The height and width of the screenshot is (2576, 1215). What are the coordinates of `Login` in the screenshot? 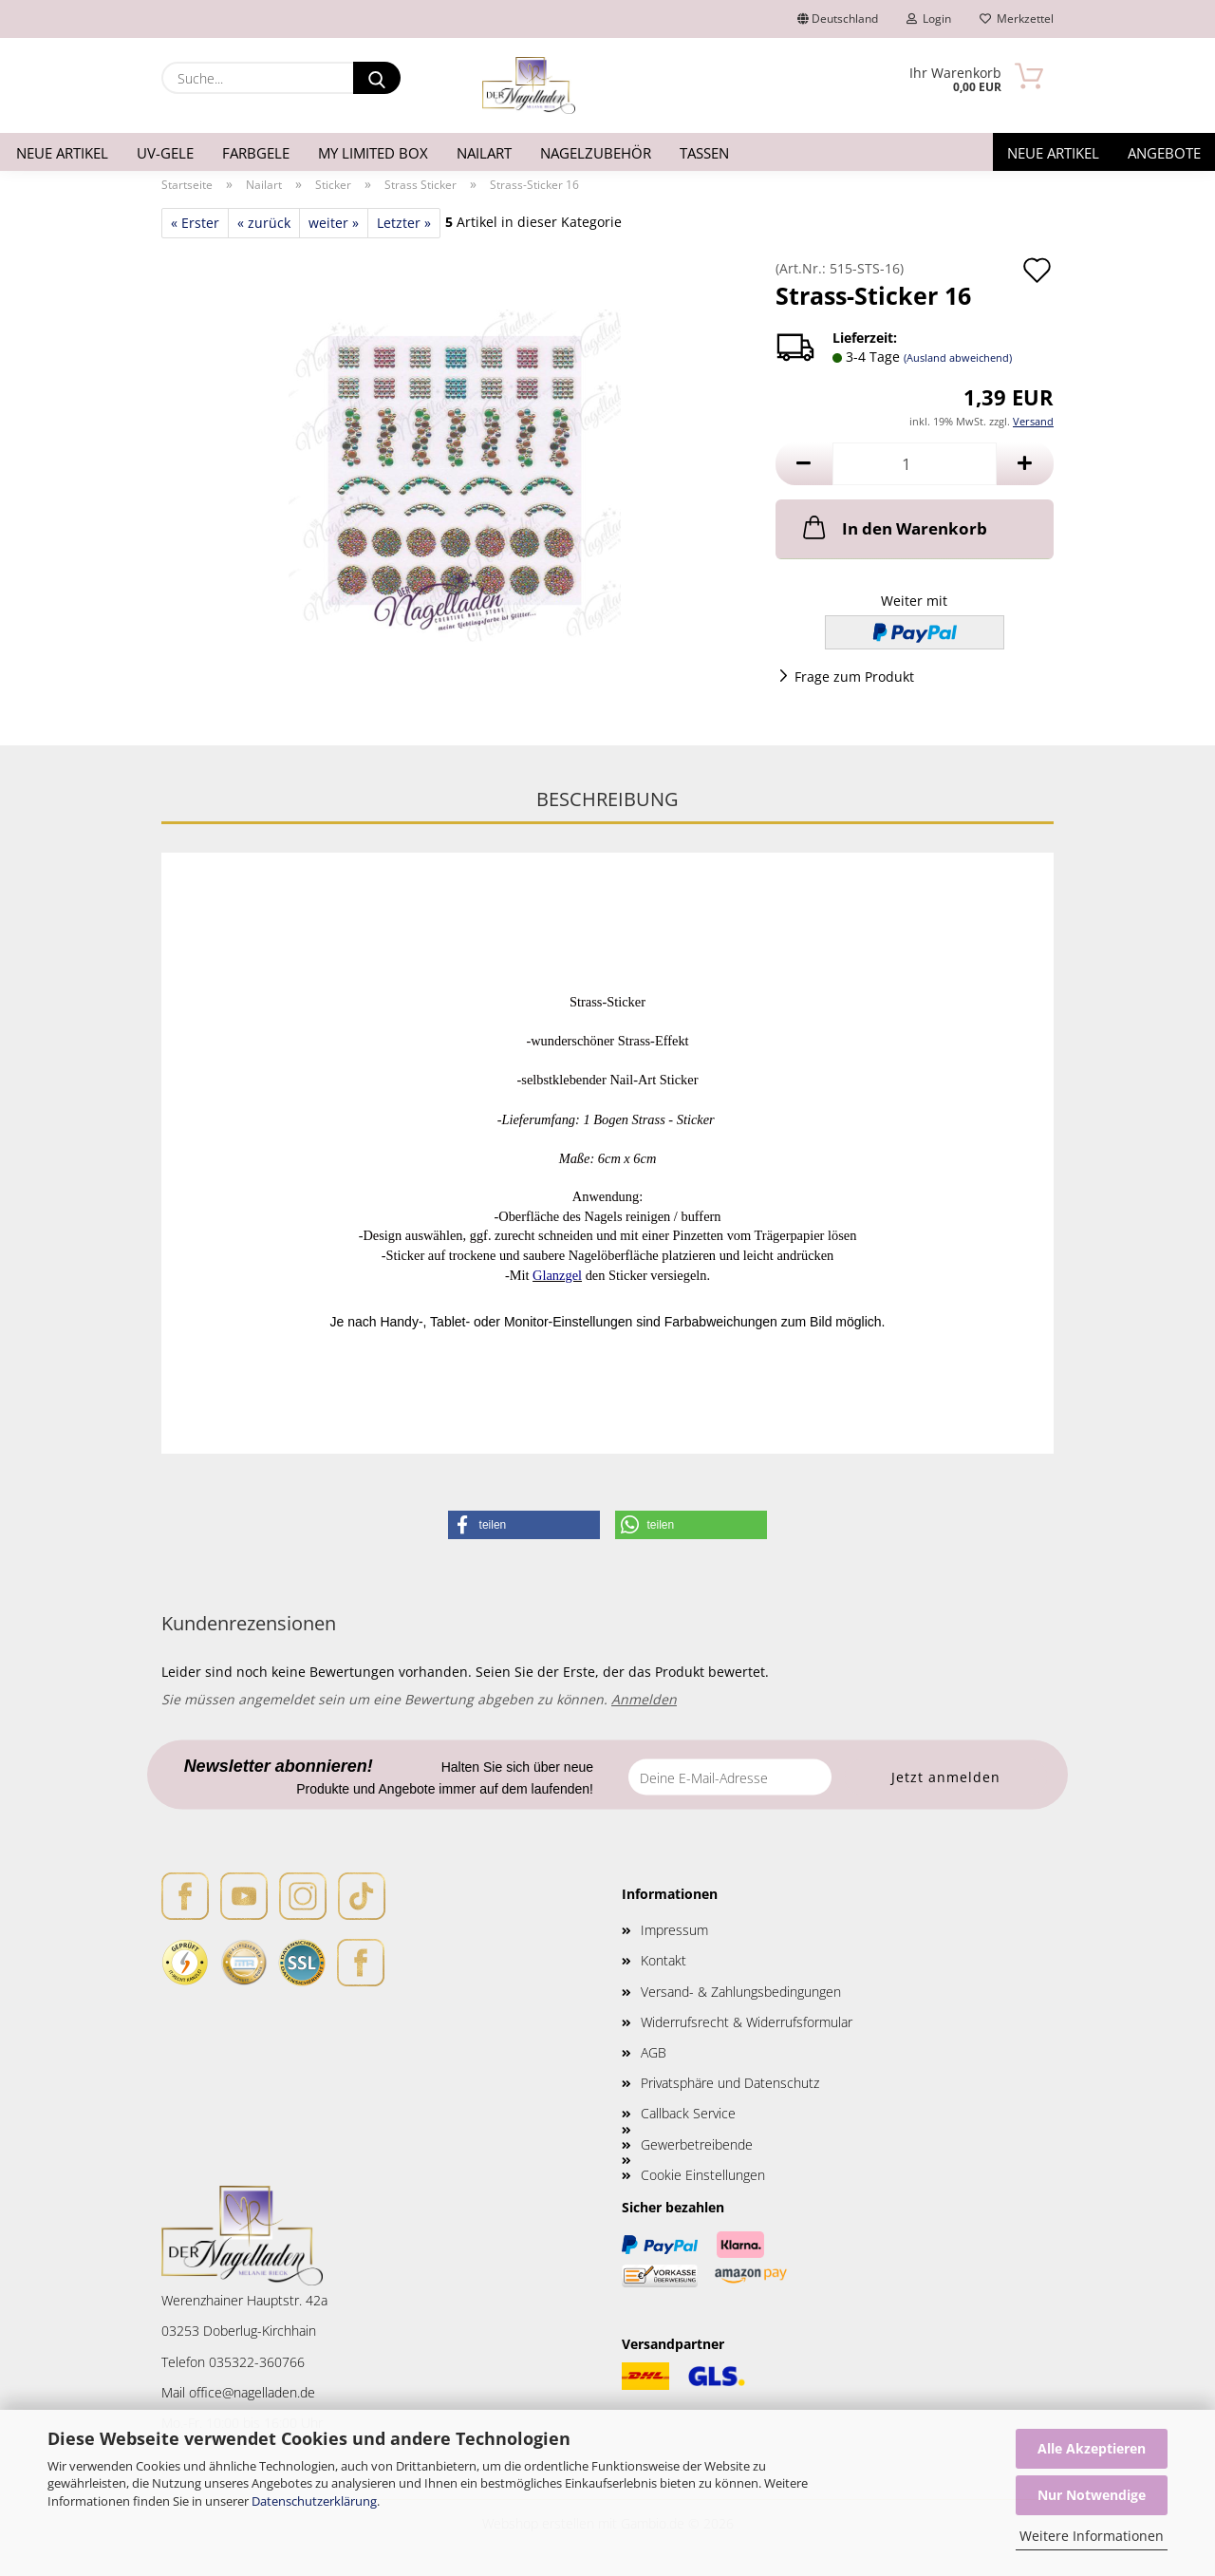 It's located at (929, 18).